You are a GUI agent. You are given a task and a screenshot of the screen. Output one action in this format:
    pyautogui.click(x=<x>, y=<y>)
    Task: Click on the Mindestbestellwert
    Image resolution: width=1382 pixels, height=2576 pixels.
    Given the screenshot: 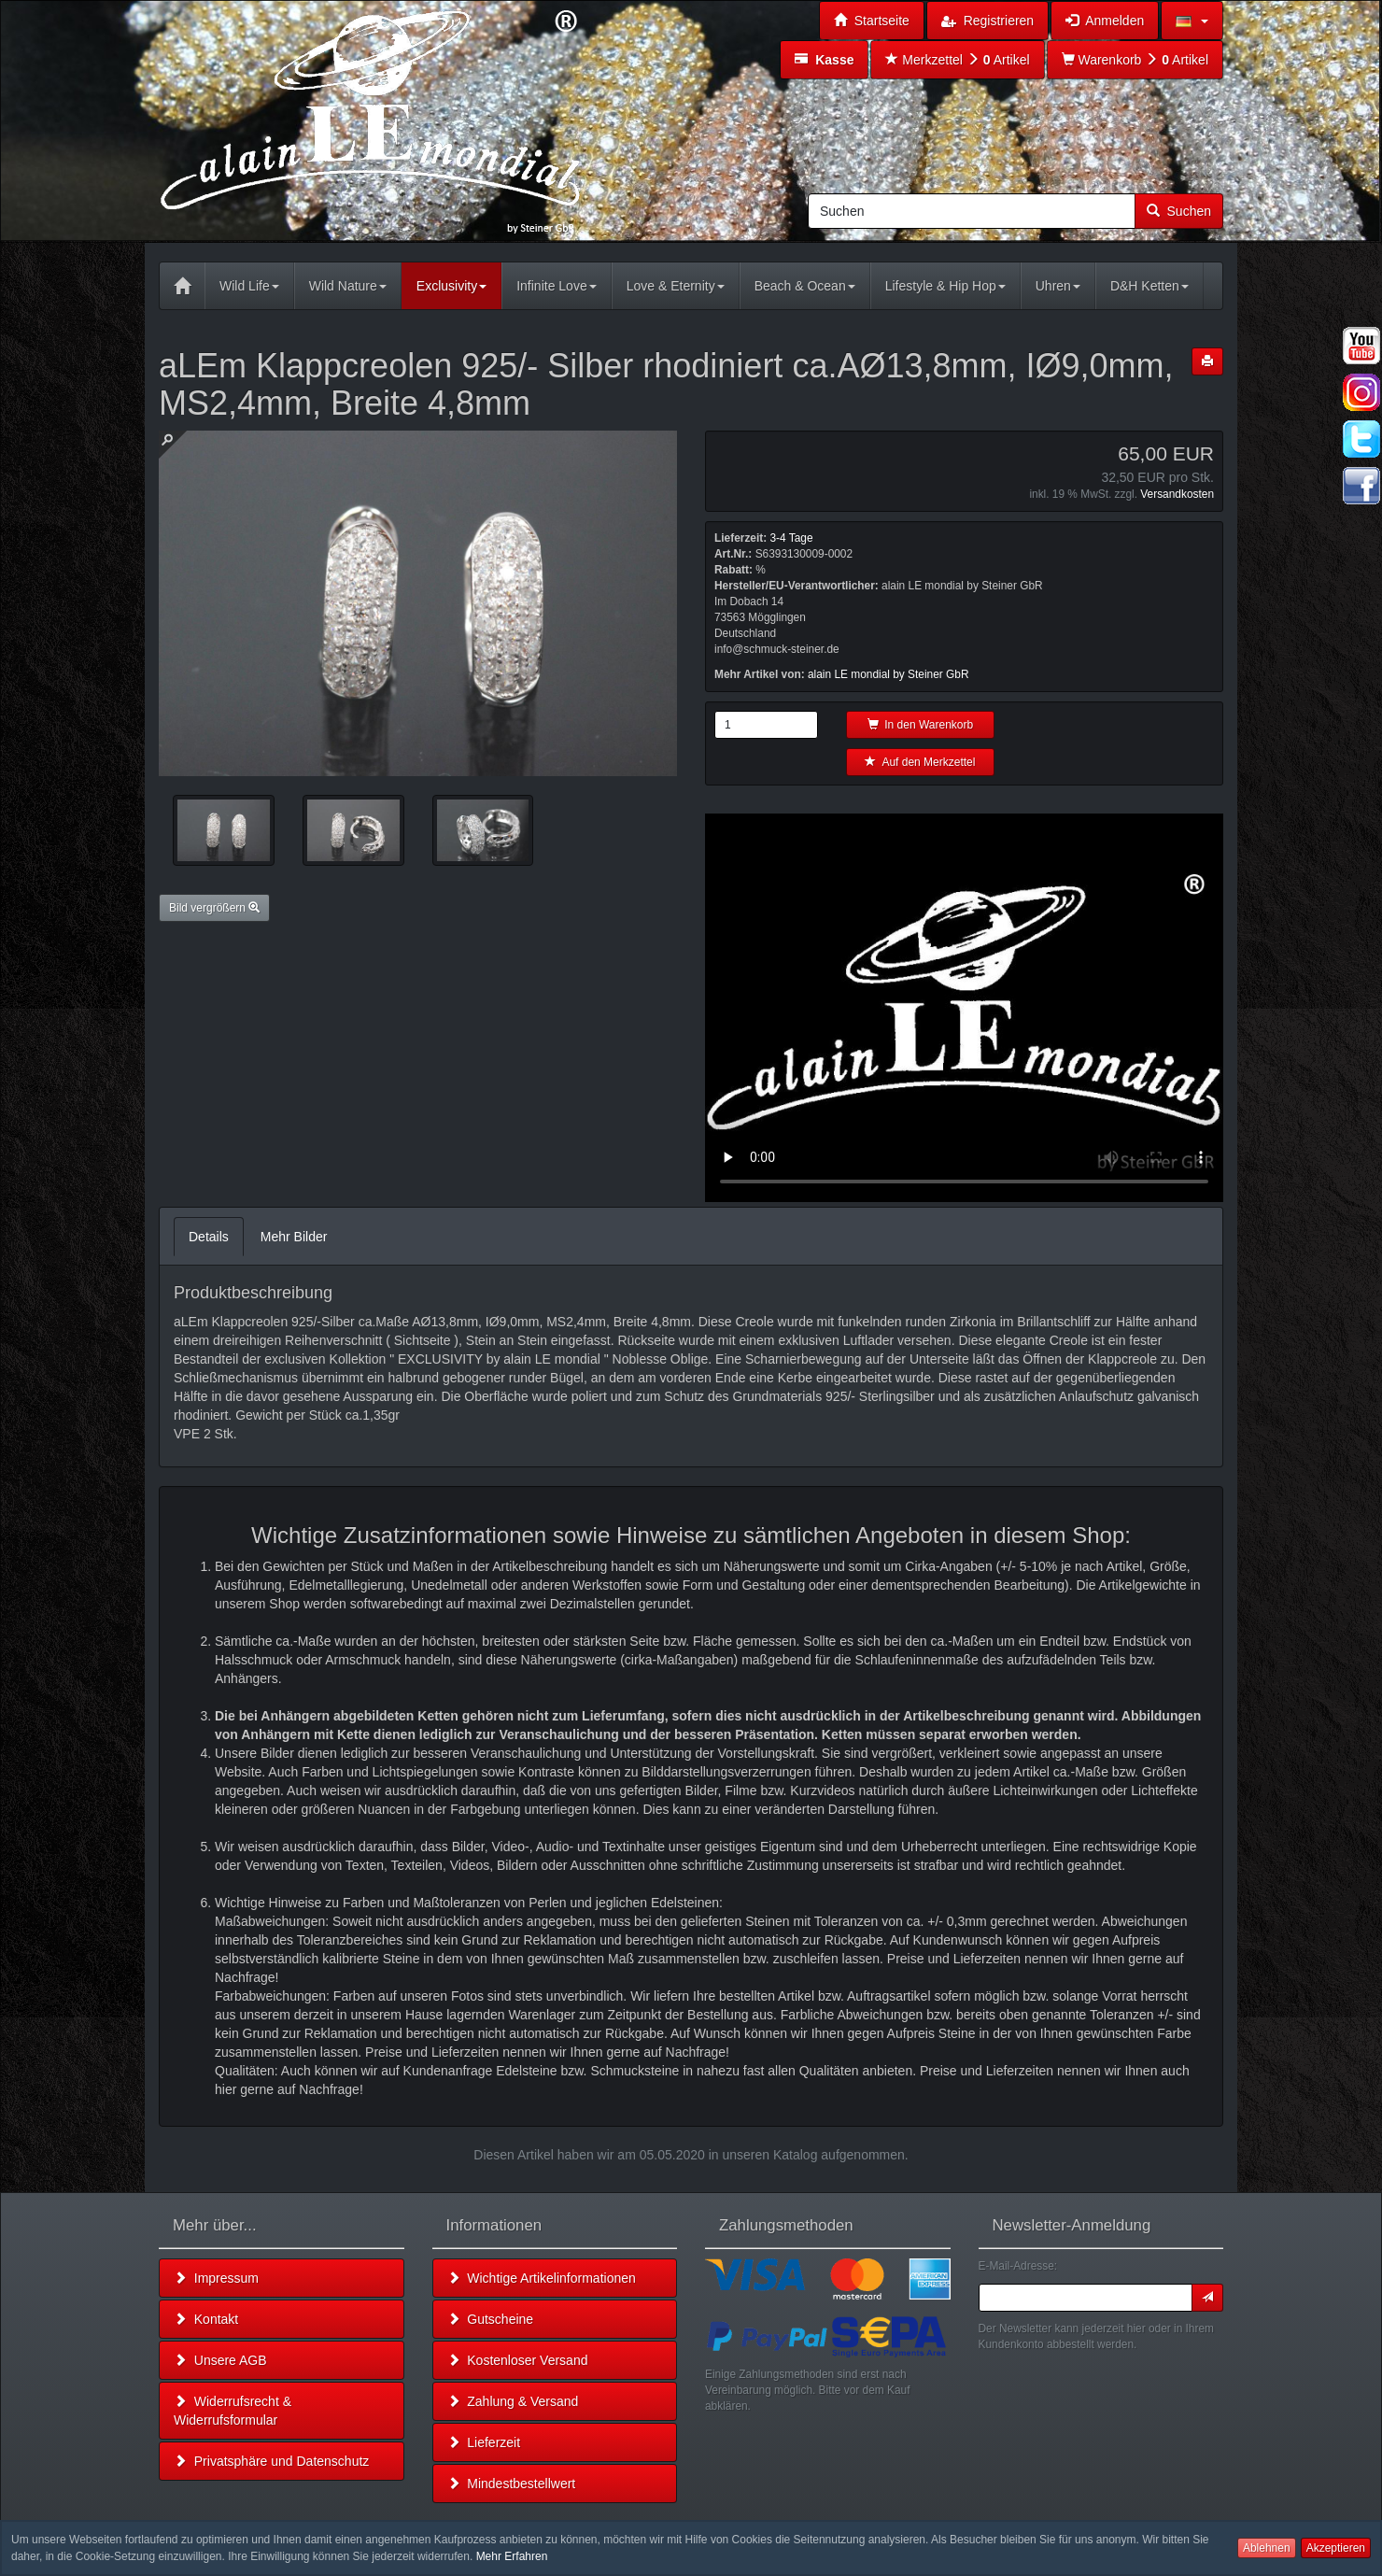 What is the action you would take?
    pyautogui.click(x=511, y=2483)
    